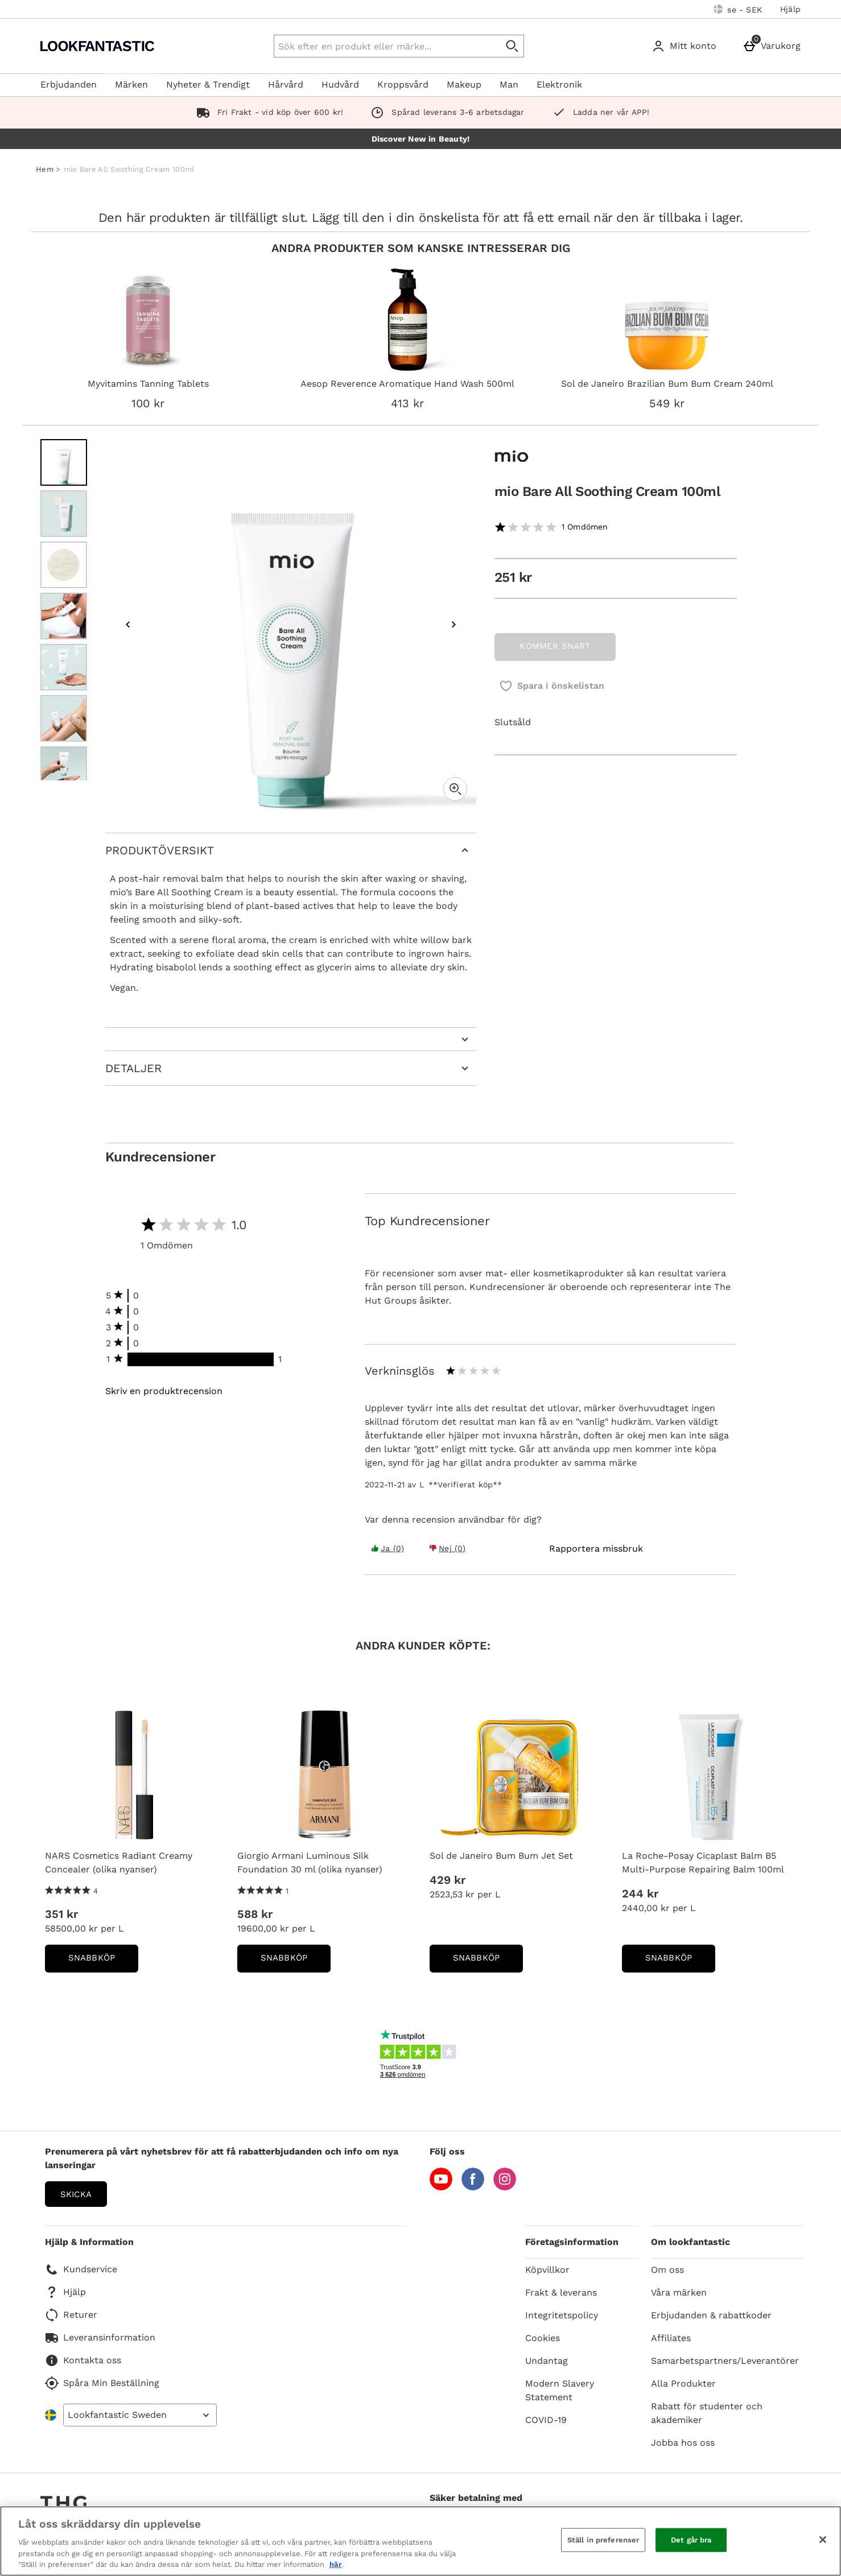 The height and width of the screenshot is (2576, 841). I want to click on [Öppna bild 5 - mio Bare All Soothing Cream 100ml], so click(63, 667).